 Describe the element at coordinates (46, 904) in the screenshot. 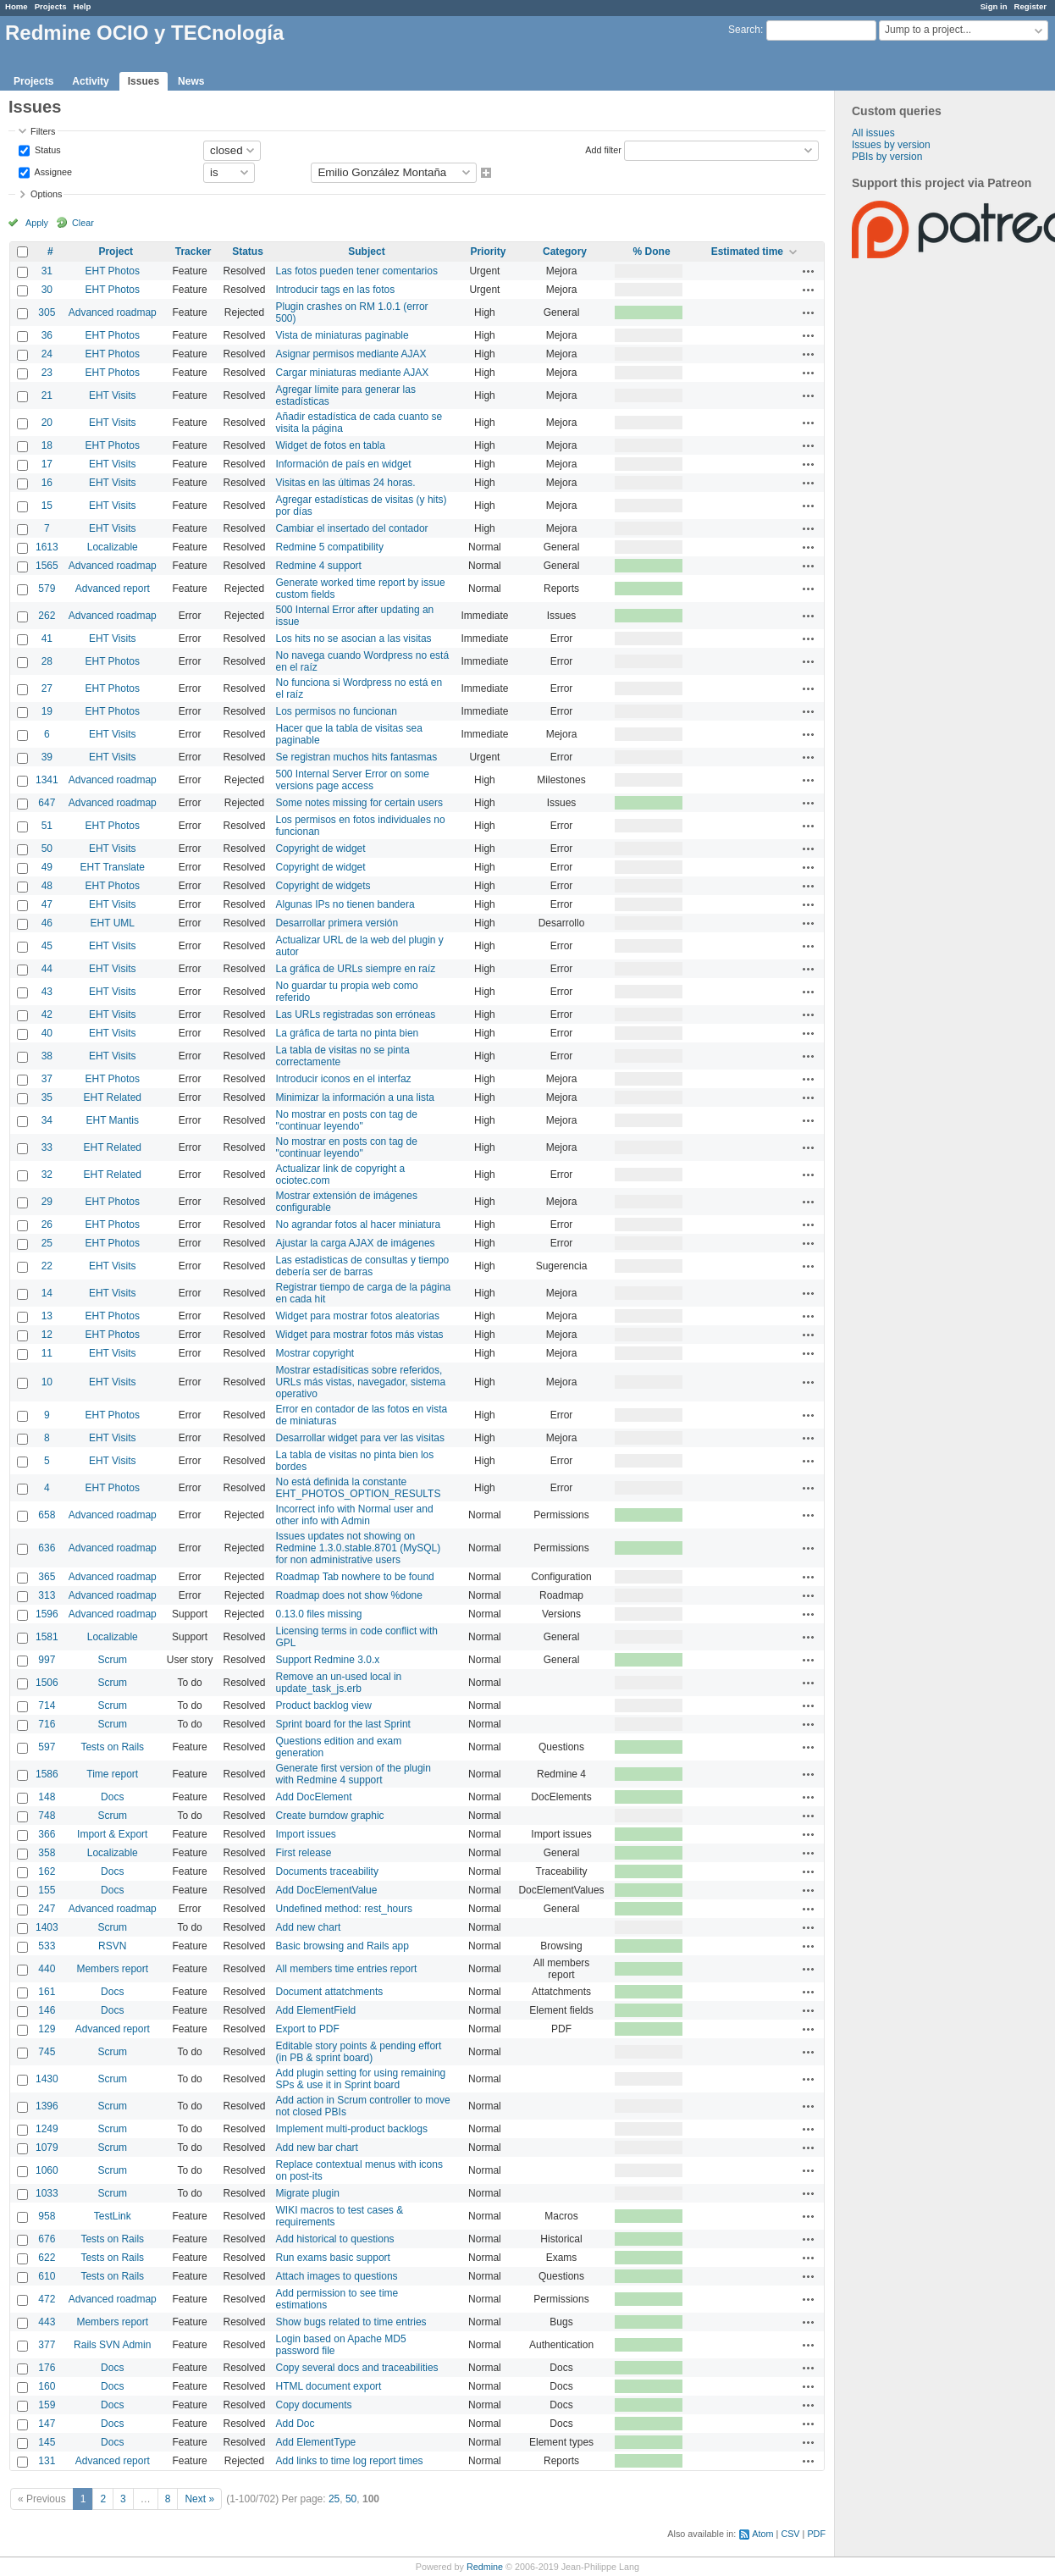

I see `47` at that location.